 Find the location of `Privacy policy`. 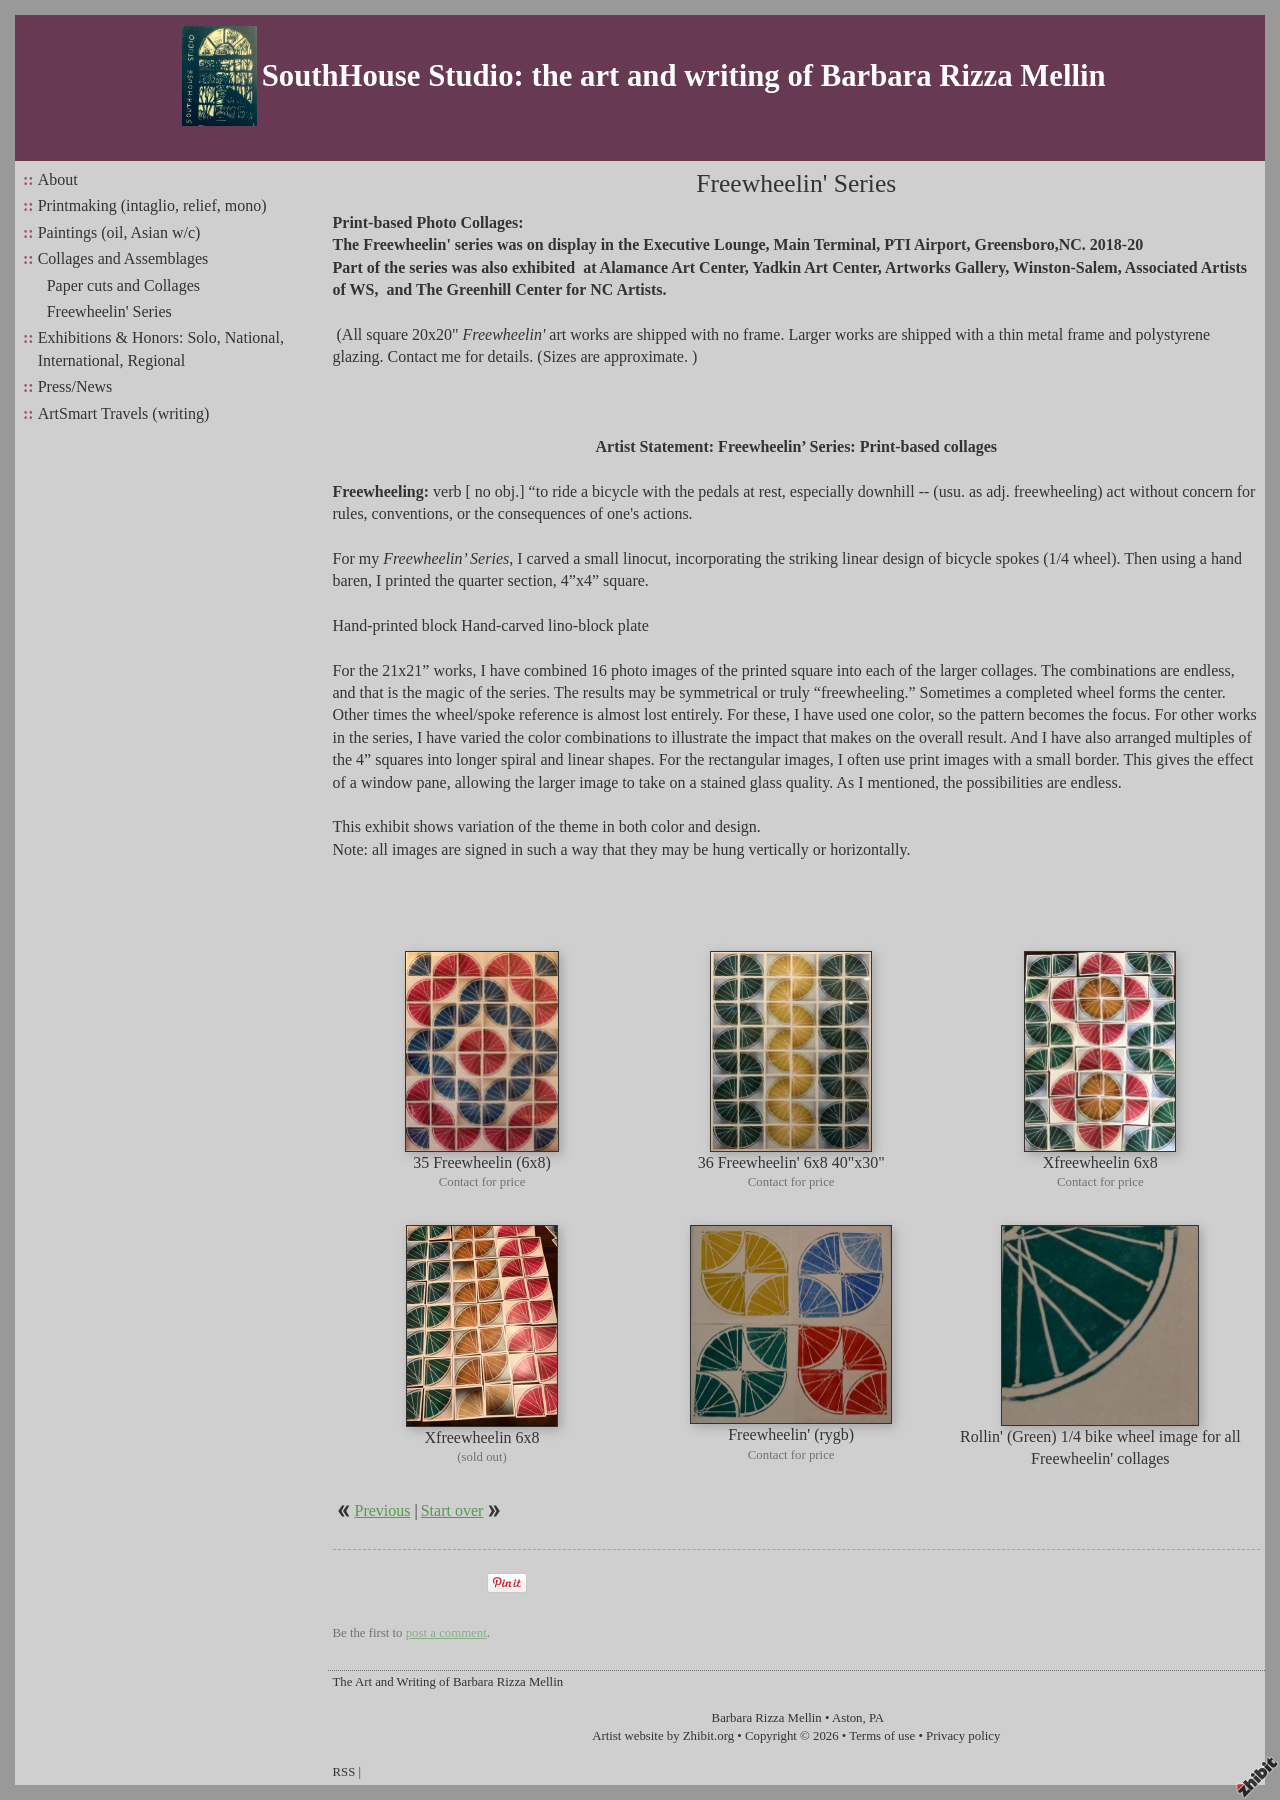

Privacy policy is located at coordinates (963, 1736).